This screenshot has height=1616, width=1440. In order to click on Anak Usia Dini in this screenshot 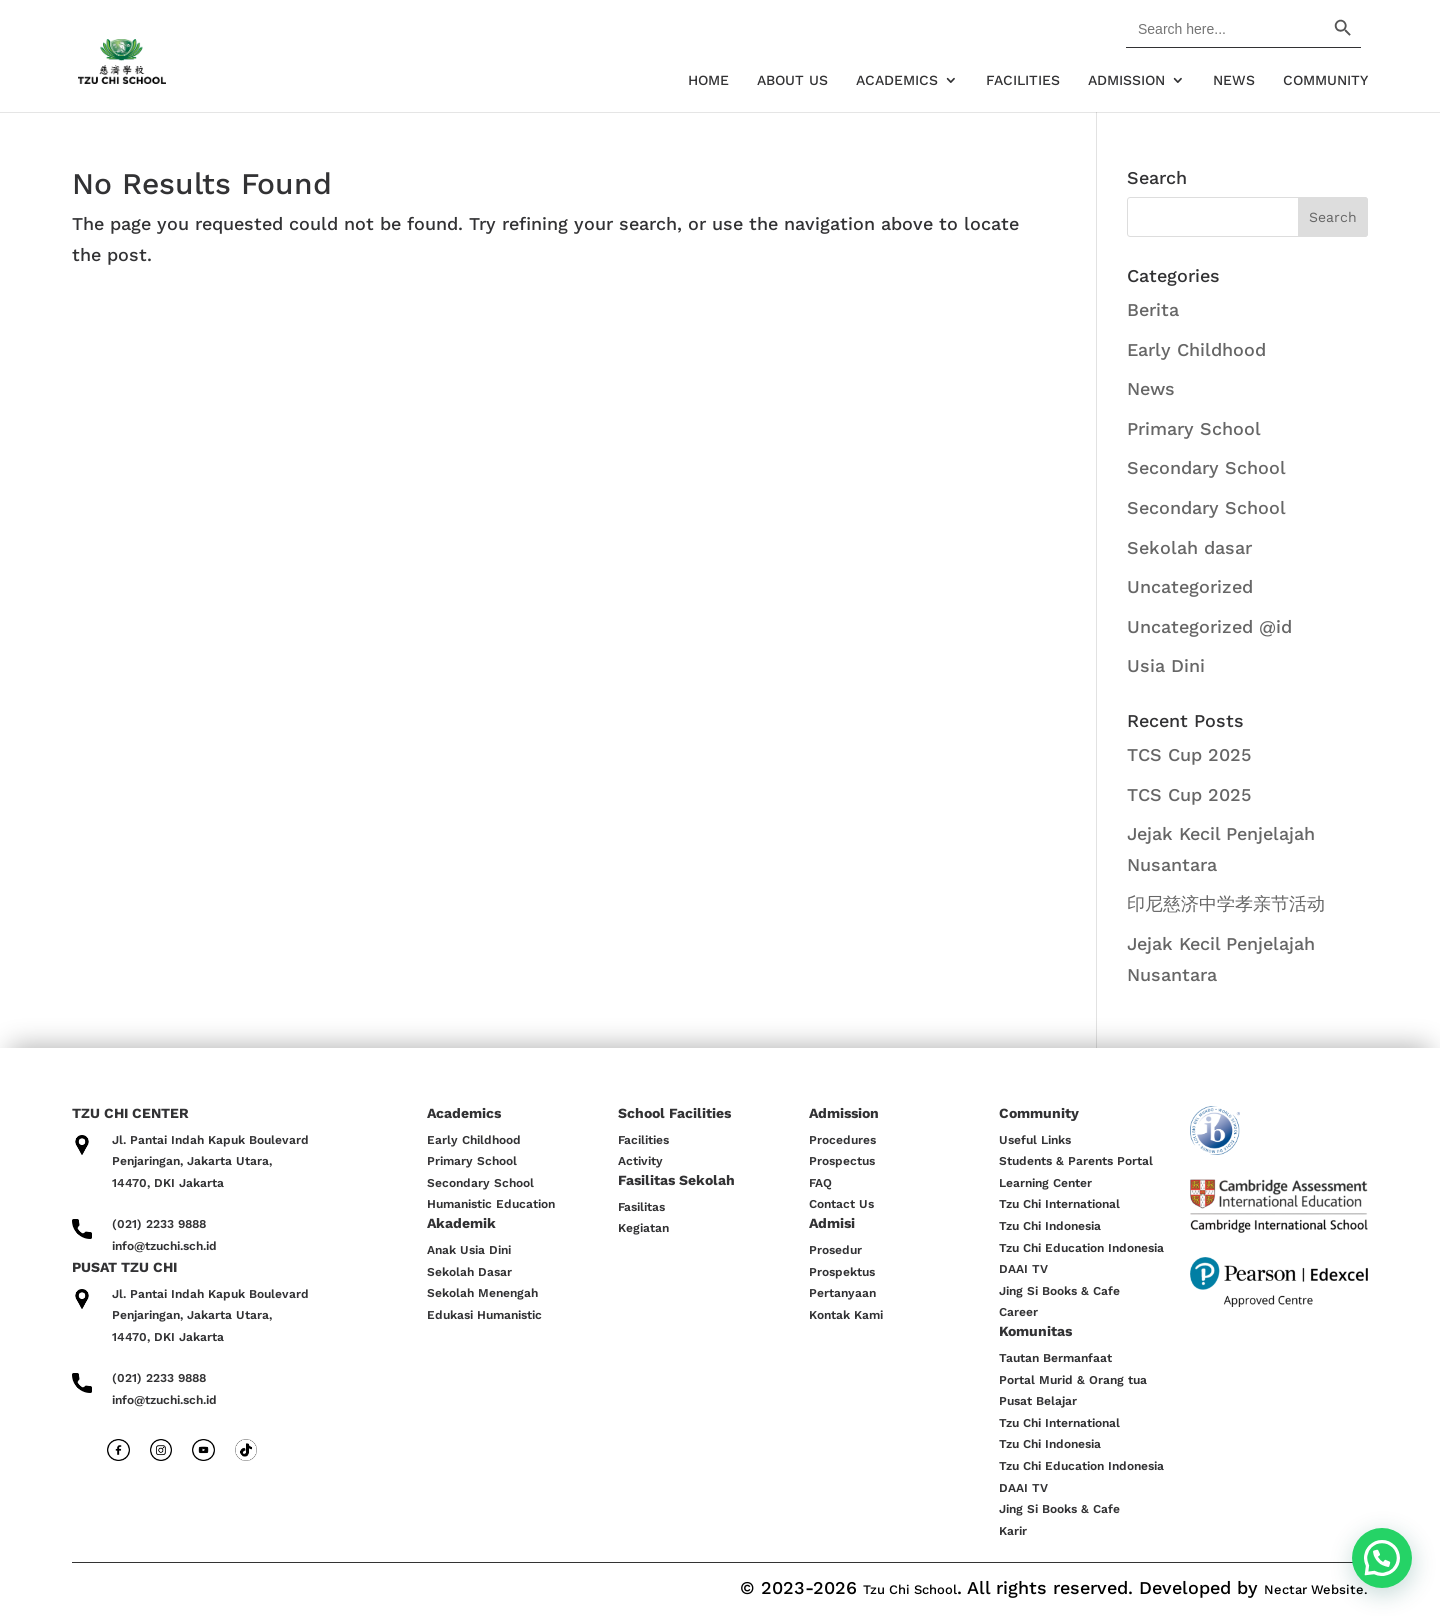, I will do `click(469, 1250)`.